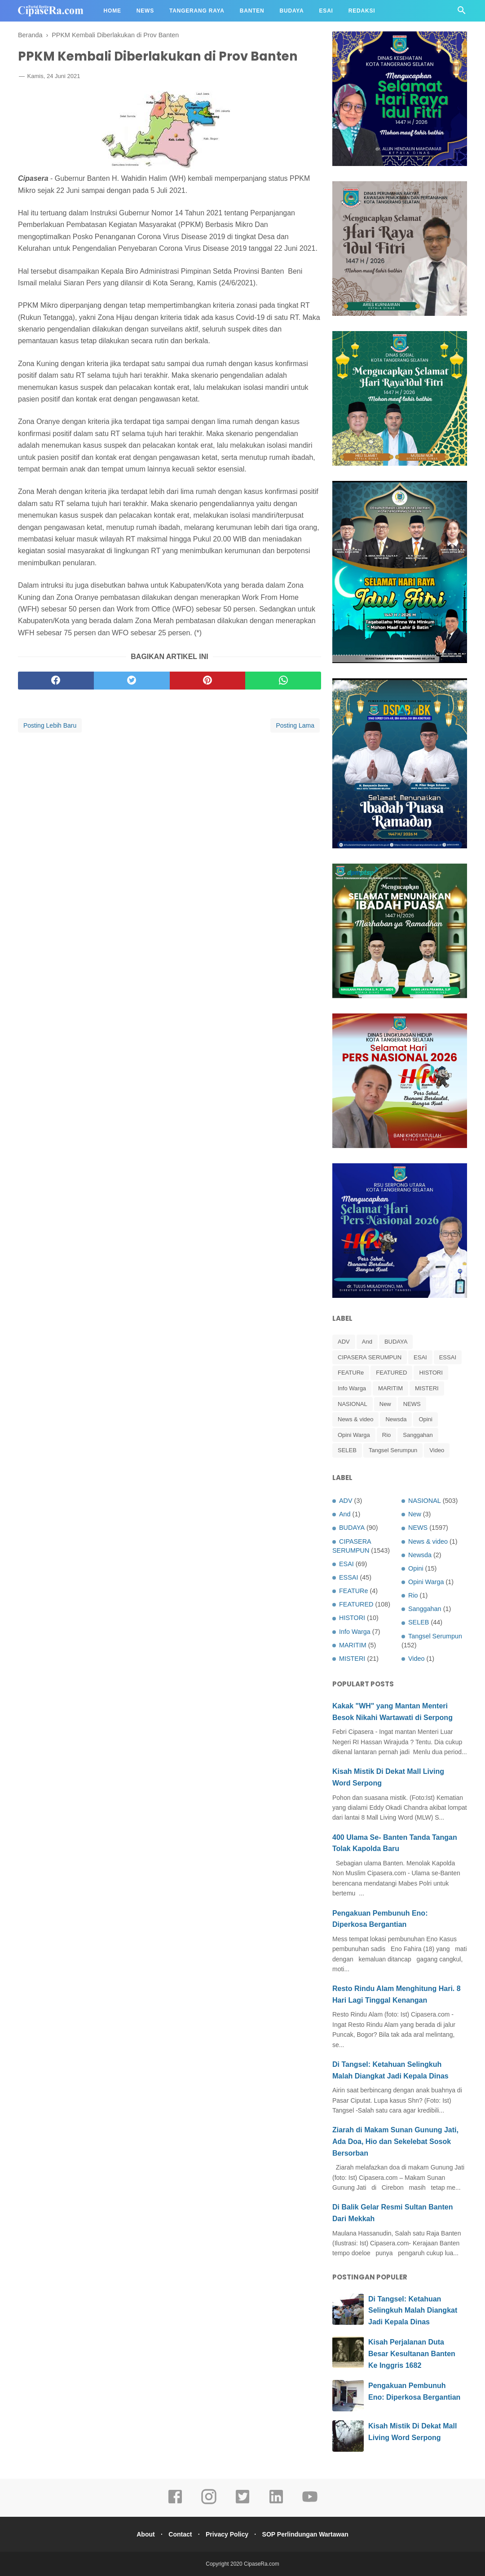  What do you see at coordinates (132, 682) in the screenshot?
I see `[twitter]` at bounding box center [132, 682].